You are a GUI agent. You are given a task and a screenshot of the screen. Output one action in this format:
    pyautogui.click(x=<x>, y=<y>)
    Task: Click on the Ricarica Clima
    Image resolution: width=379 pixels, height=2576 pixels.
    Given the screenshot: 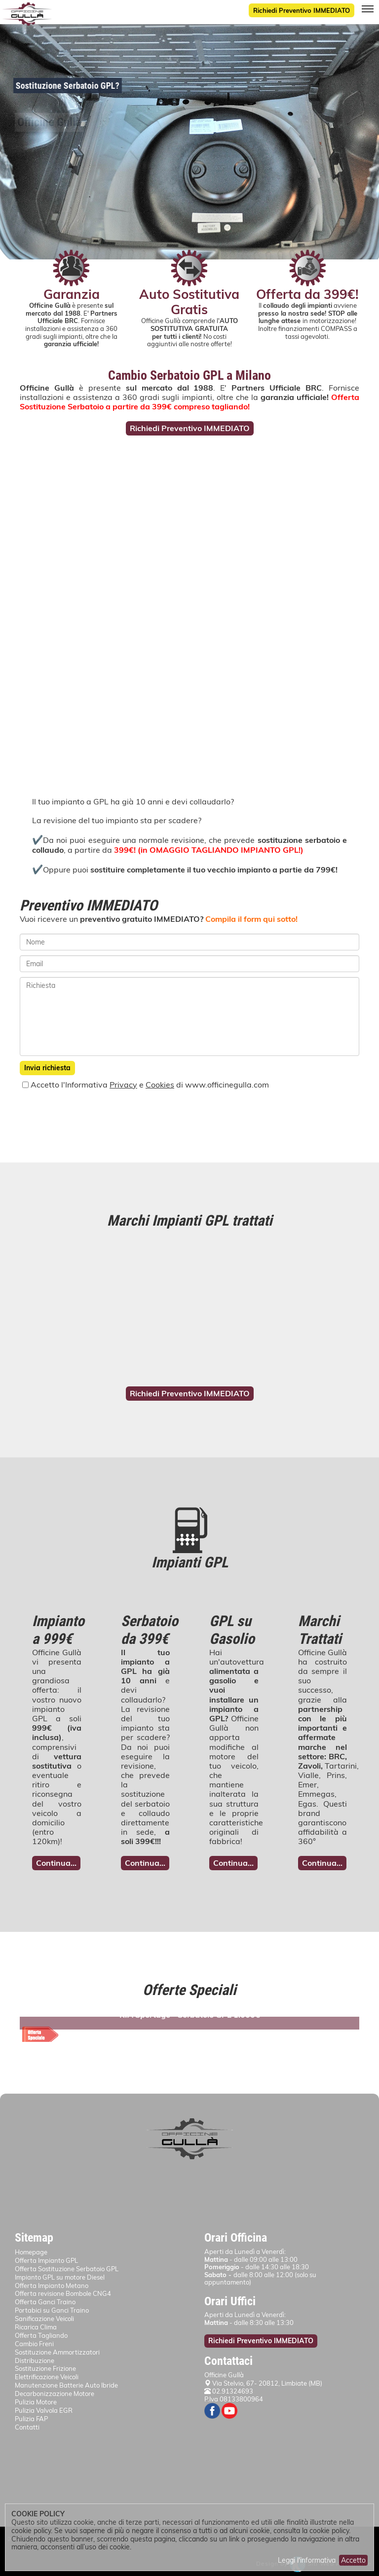 What is the action you would take?
    pyautogui.click(x=36, y=2327)
    